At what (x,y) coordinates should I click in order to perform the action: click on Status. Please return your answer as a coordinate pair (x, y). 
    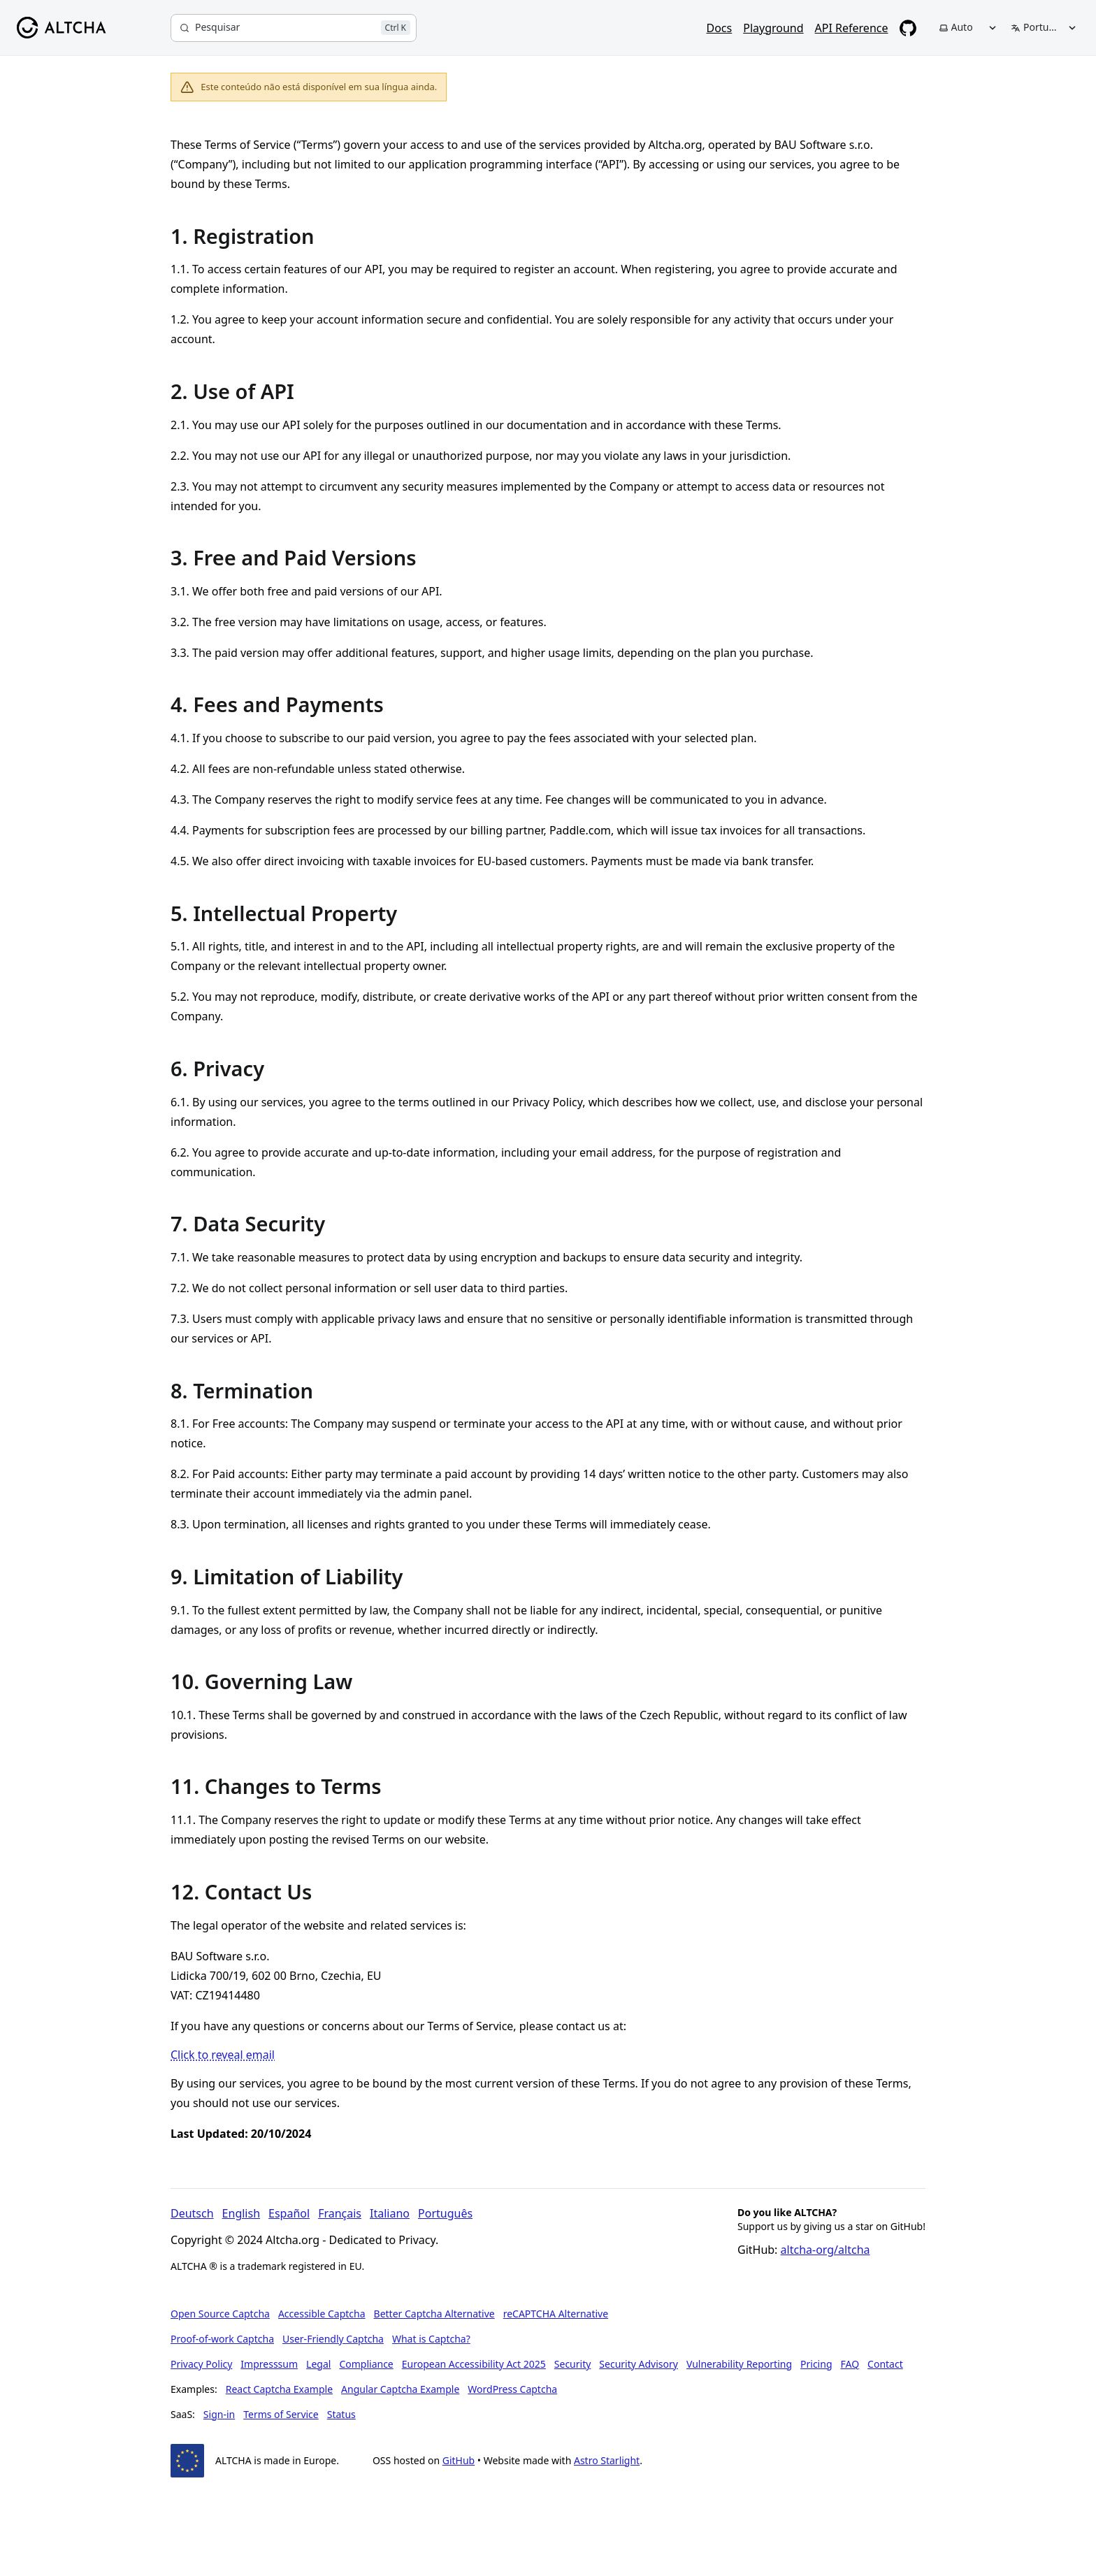
    Looking at the image, I should click on (341, 2414).